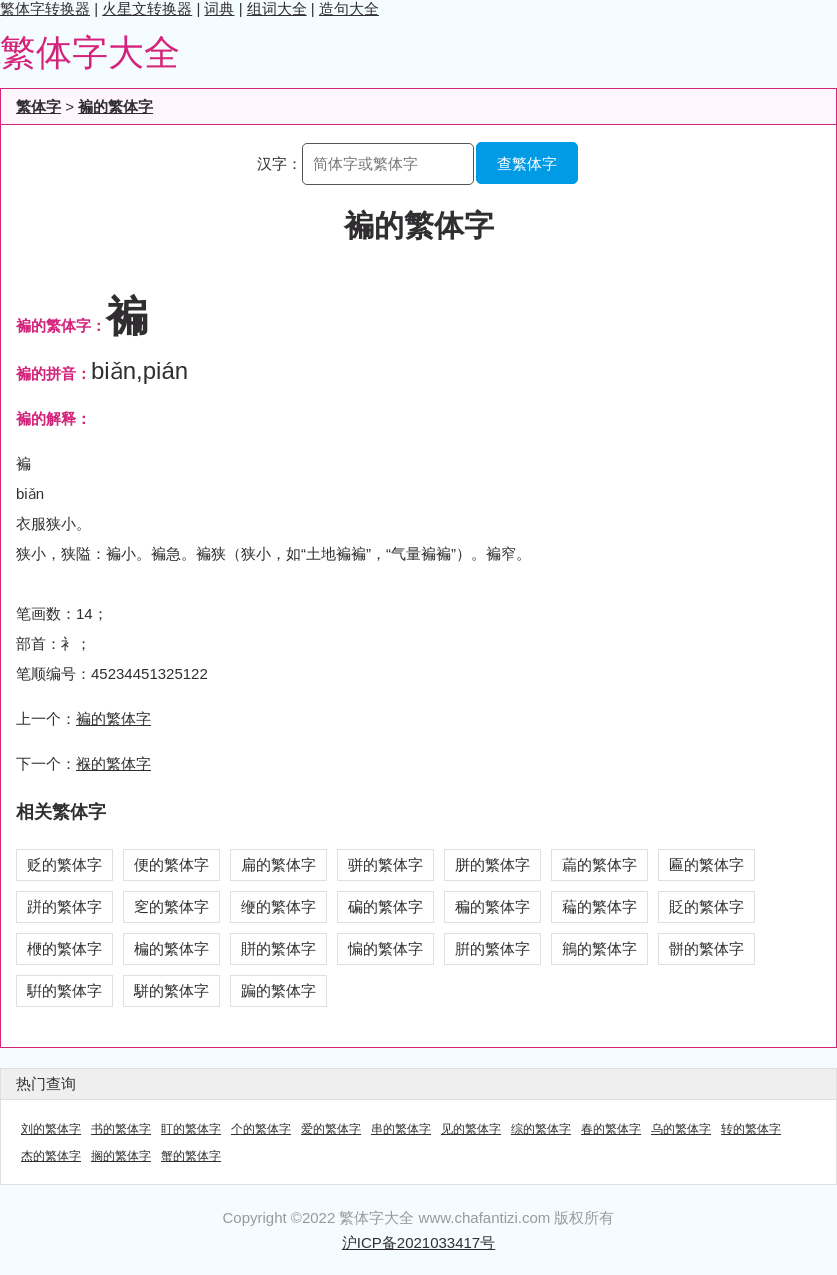  What do you see at coordinates (331, 1129) in the screenshot?
I see `爱的繁体字` at bounding box center [331, 1129].